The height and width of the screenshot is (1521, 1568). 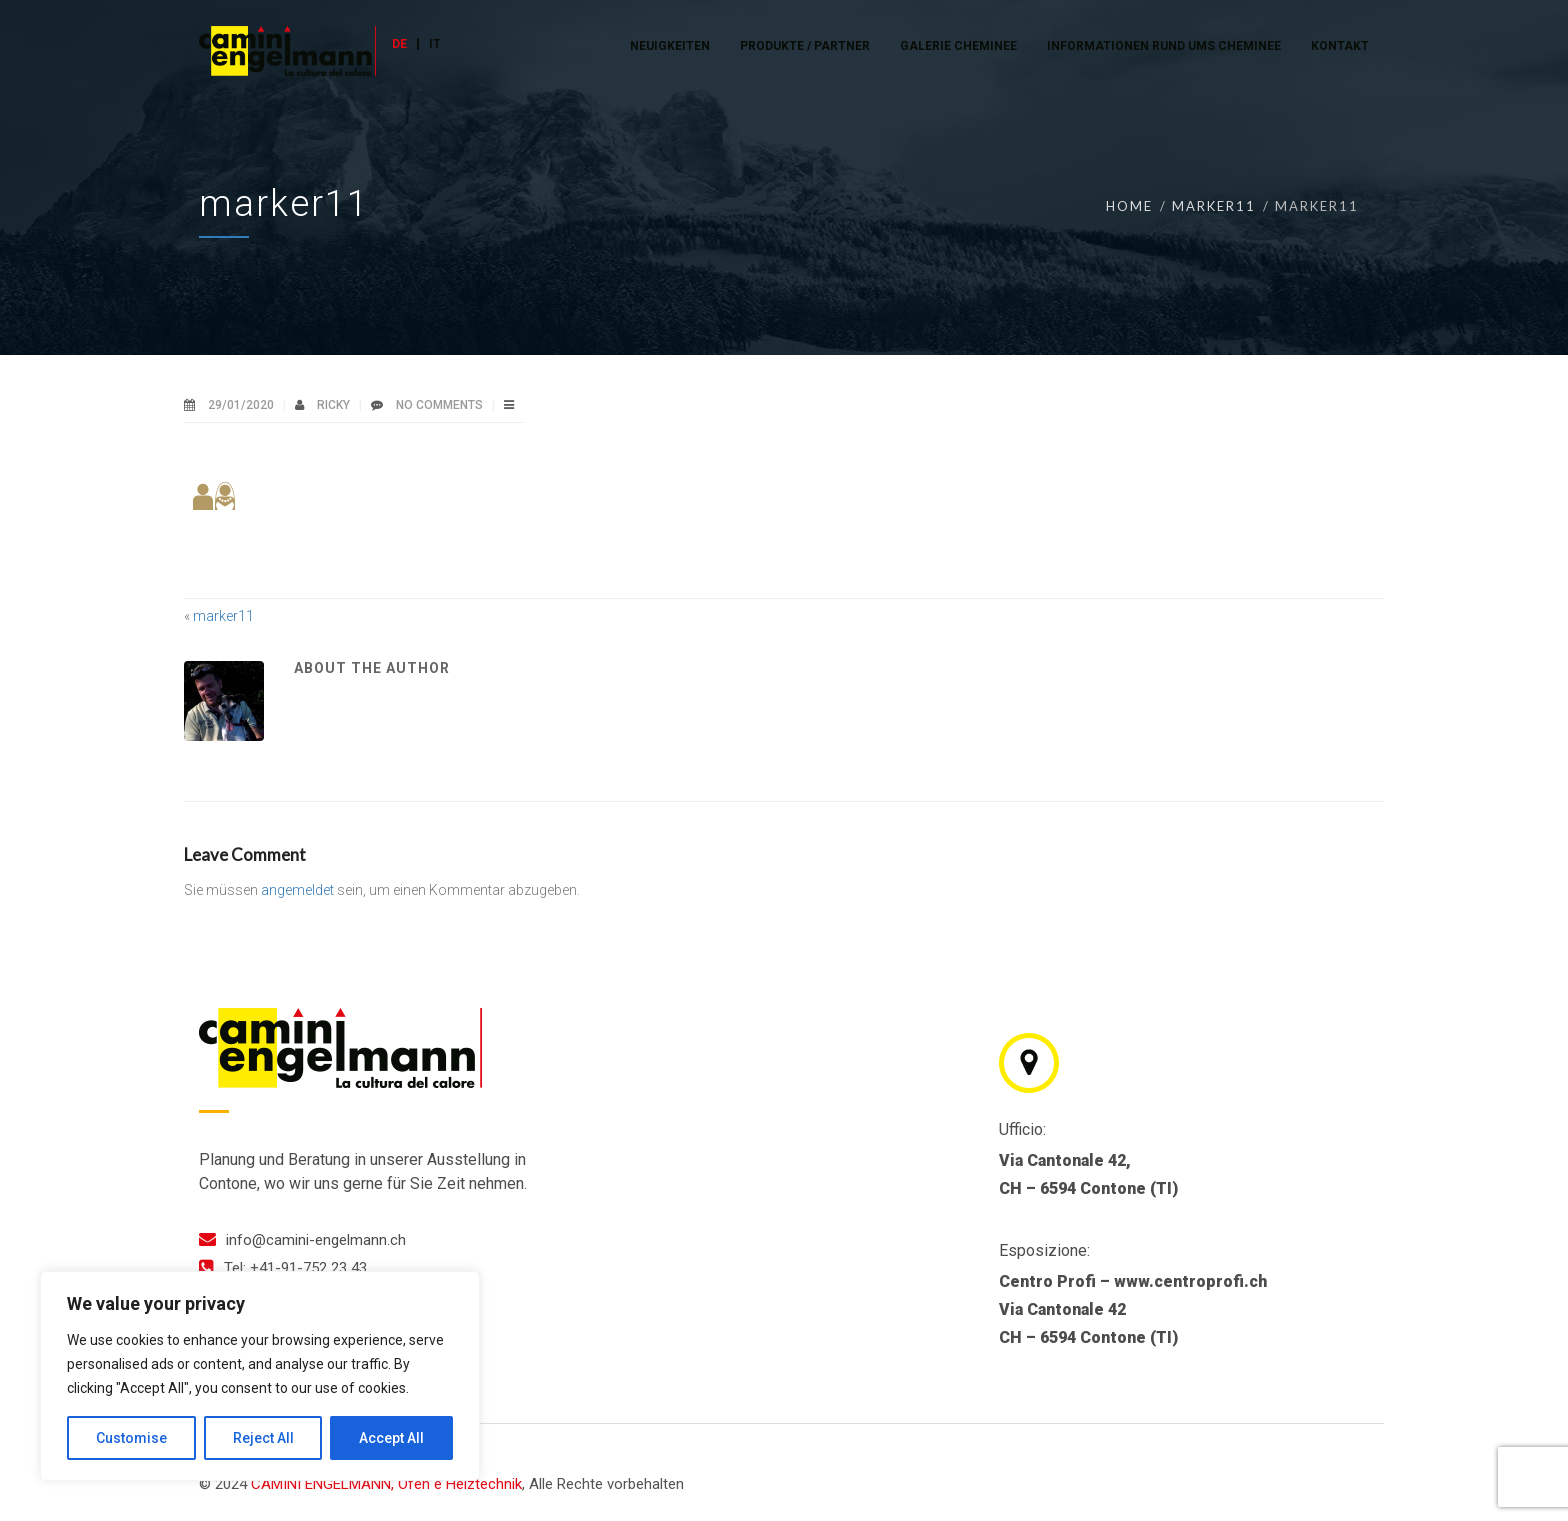 What do you see at coordinates (399, 44) in the screenshot?
I see `DE` at bounding box center [399, 44].